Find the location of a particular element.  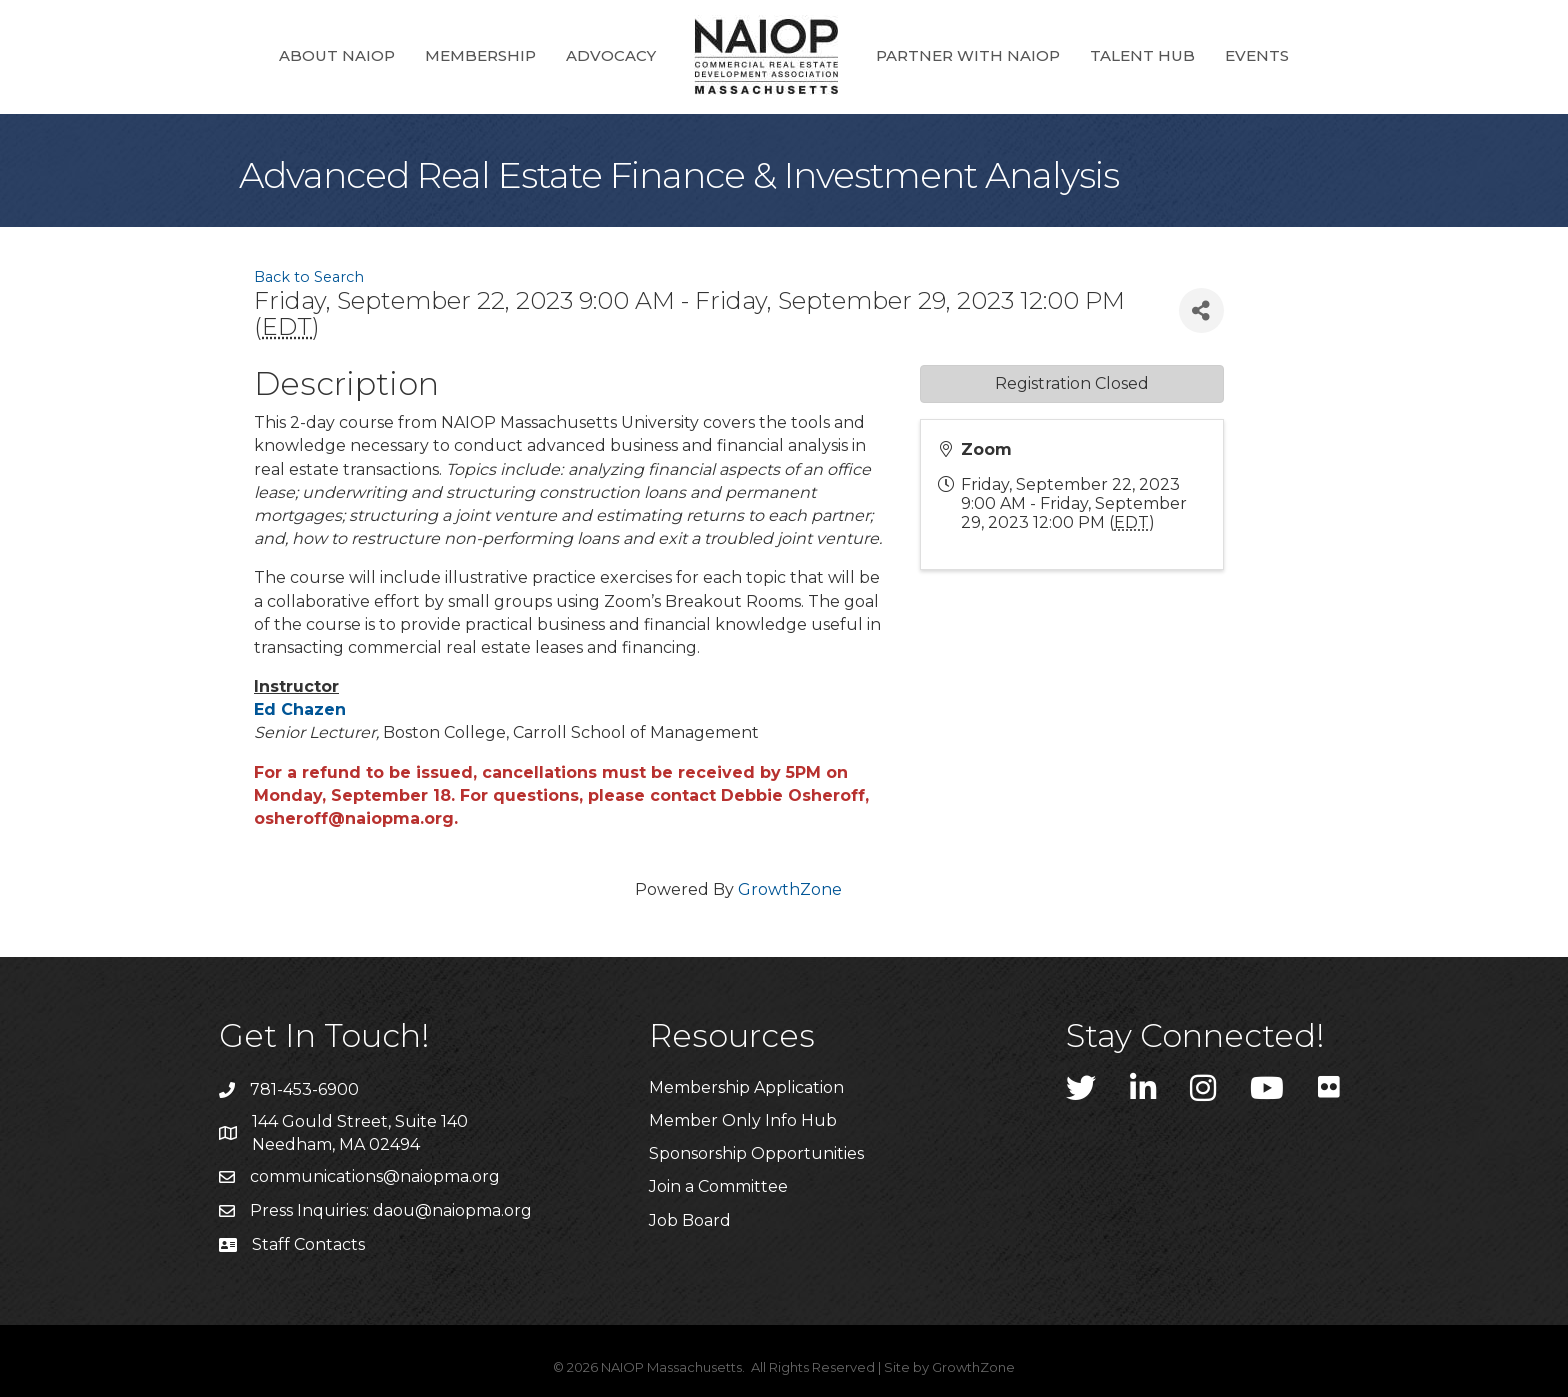

Events is located at coordinates (1257, 55).